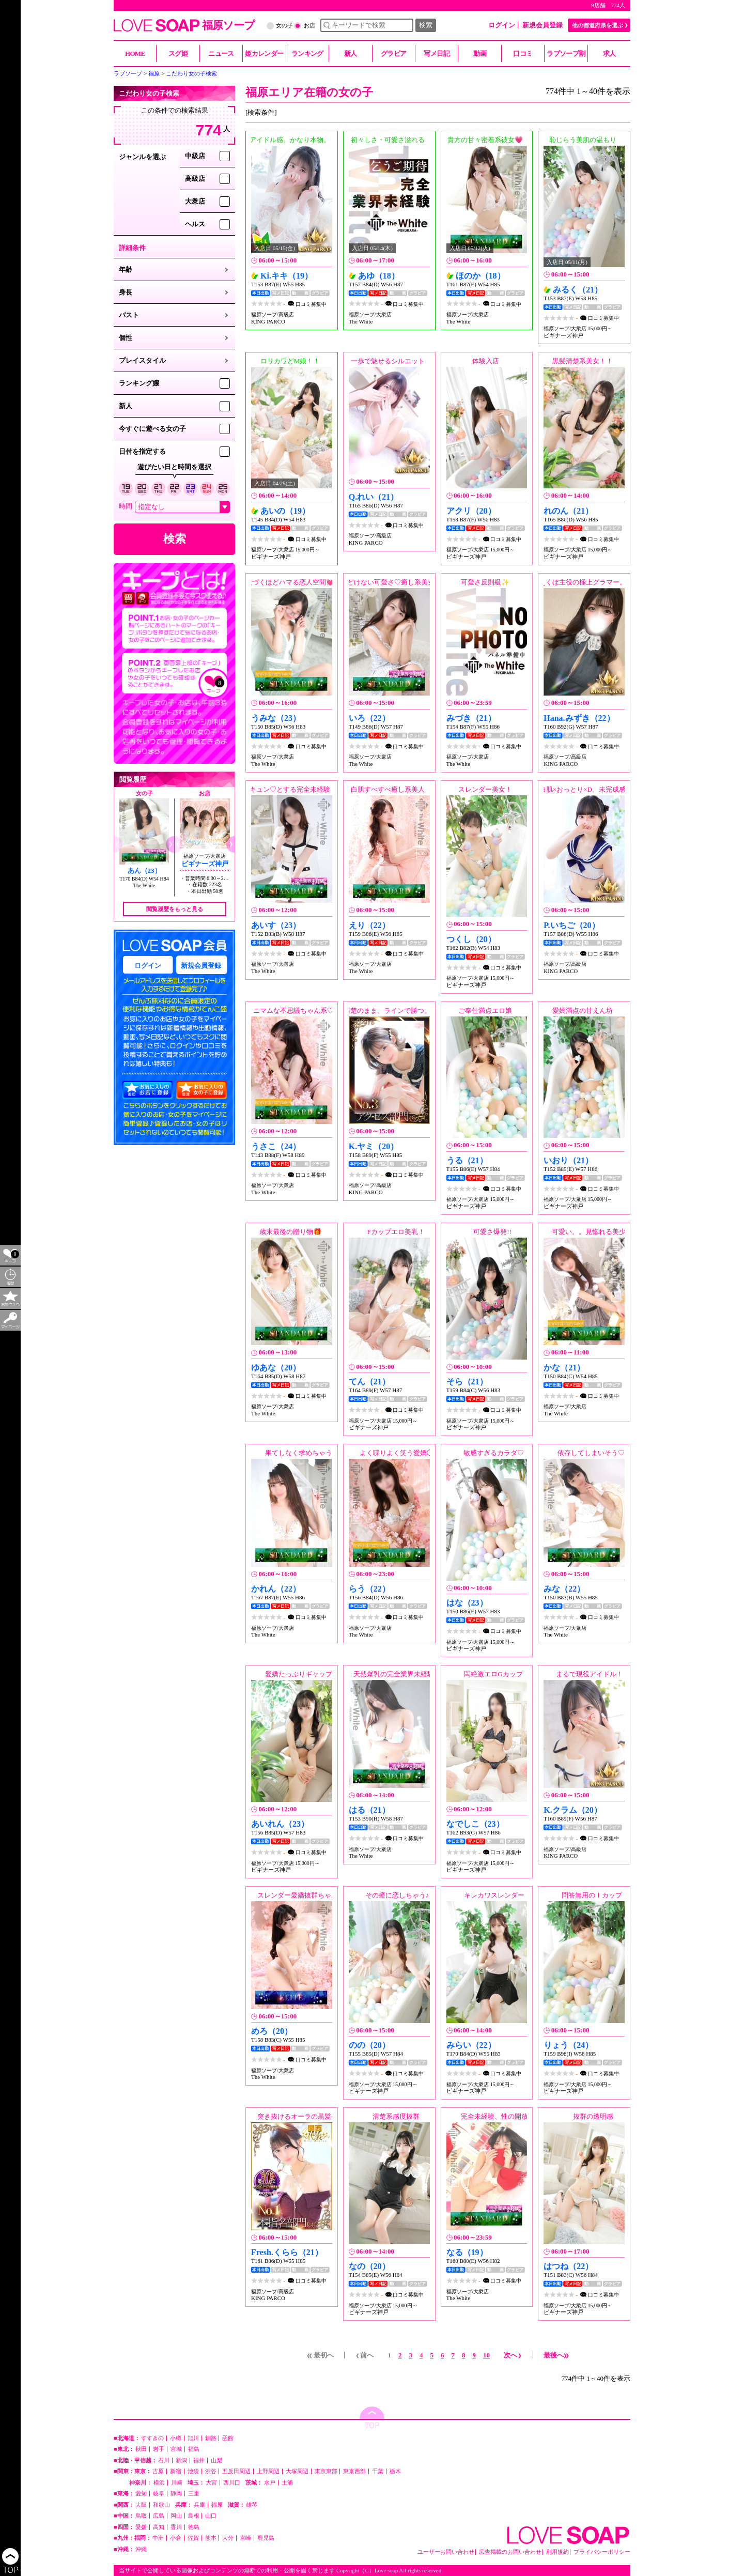 The height and width of the screenshot is (2576, 744). What do you see at coordinates (513, 2355) in the screenshot?
I see `次へ` at bounding box center [513, 2355].